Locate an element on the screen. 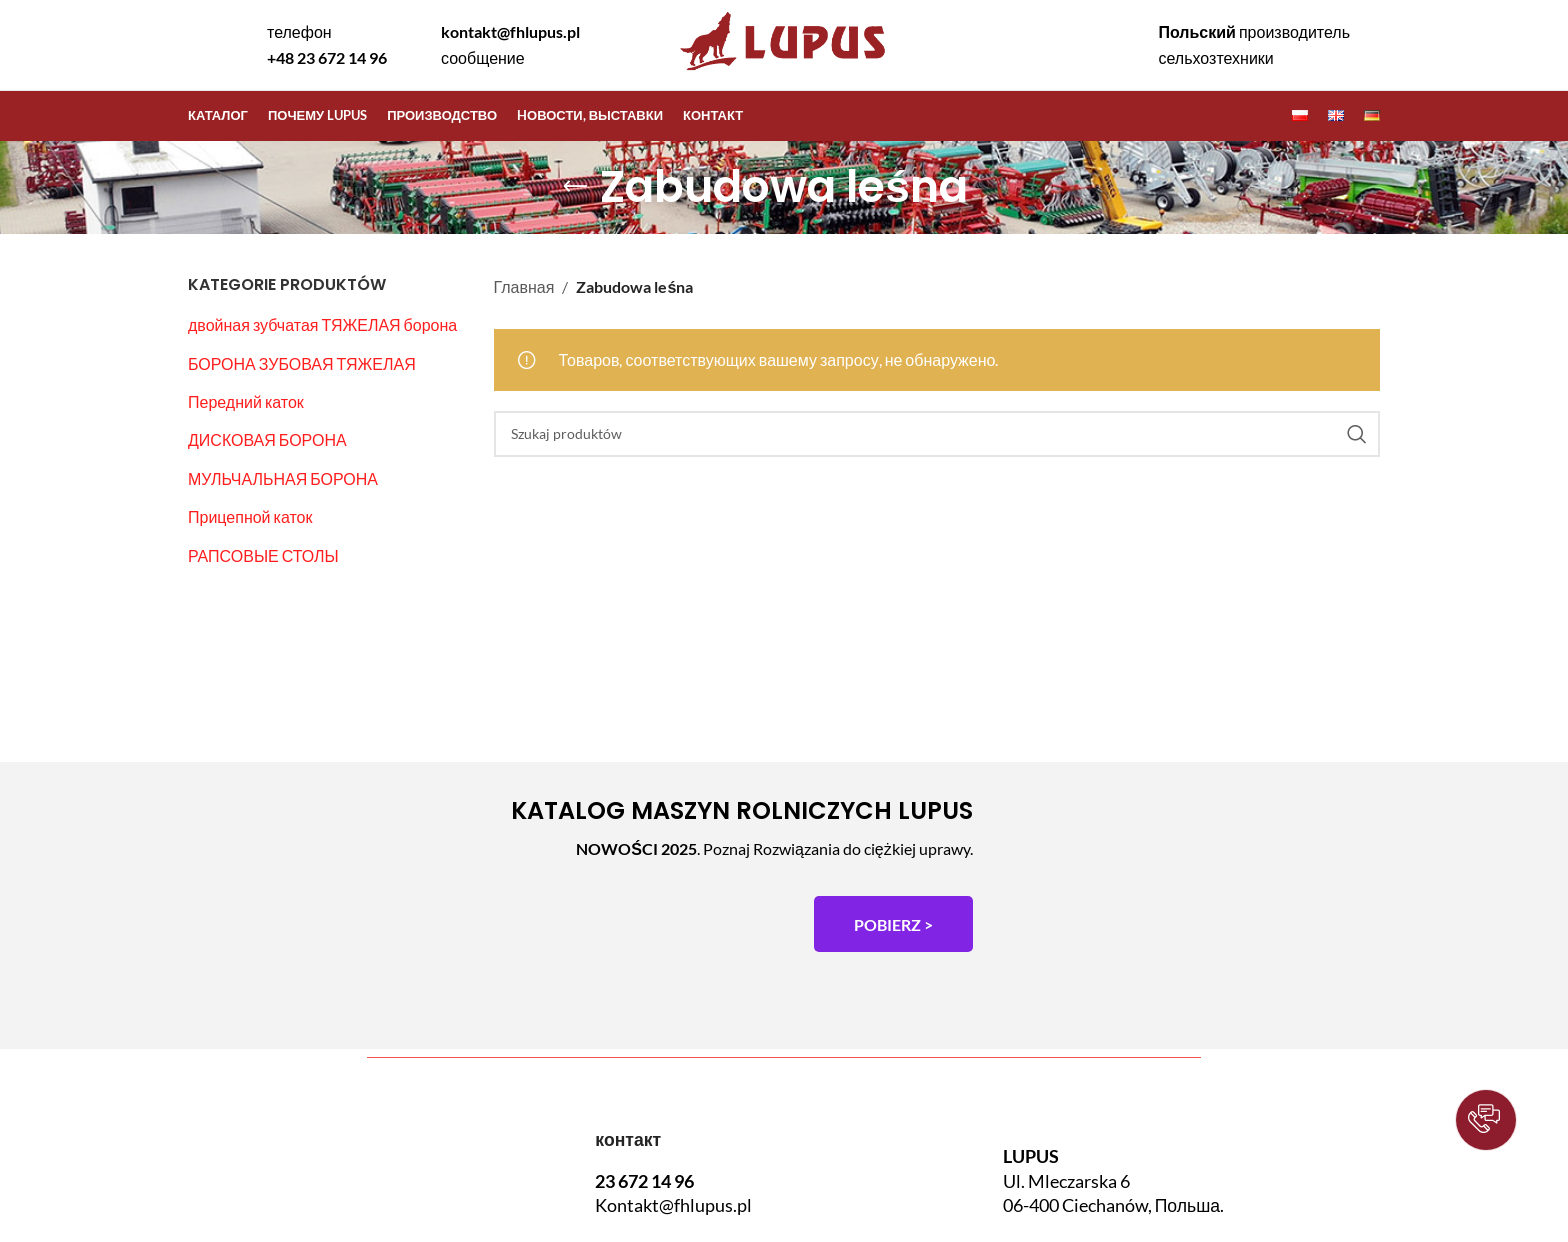 The width and height of the screenshot is (1568, 1242). POBIERZ > is located at coordinates (893, 924).